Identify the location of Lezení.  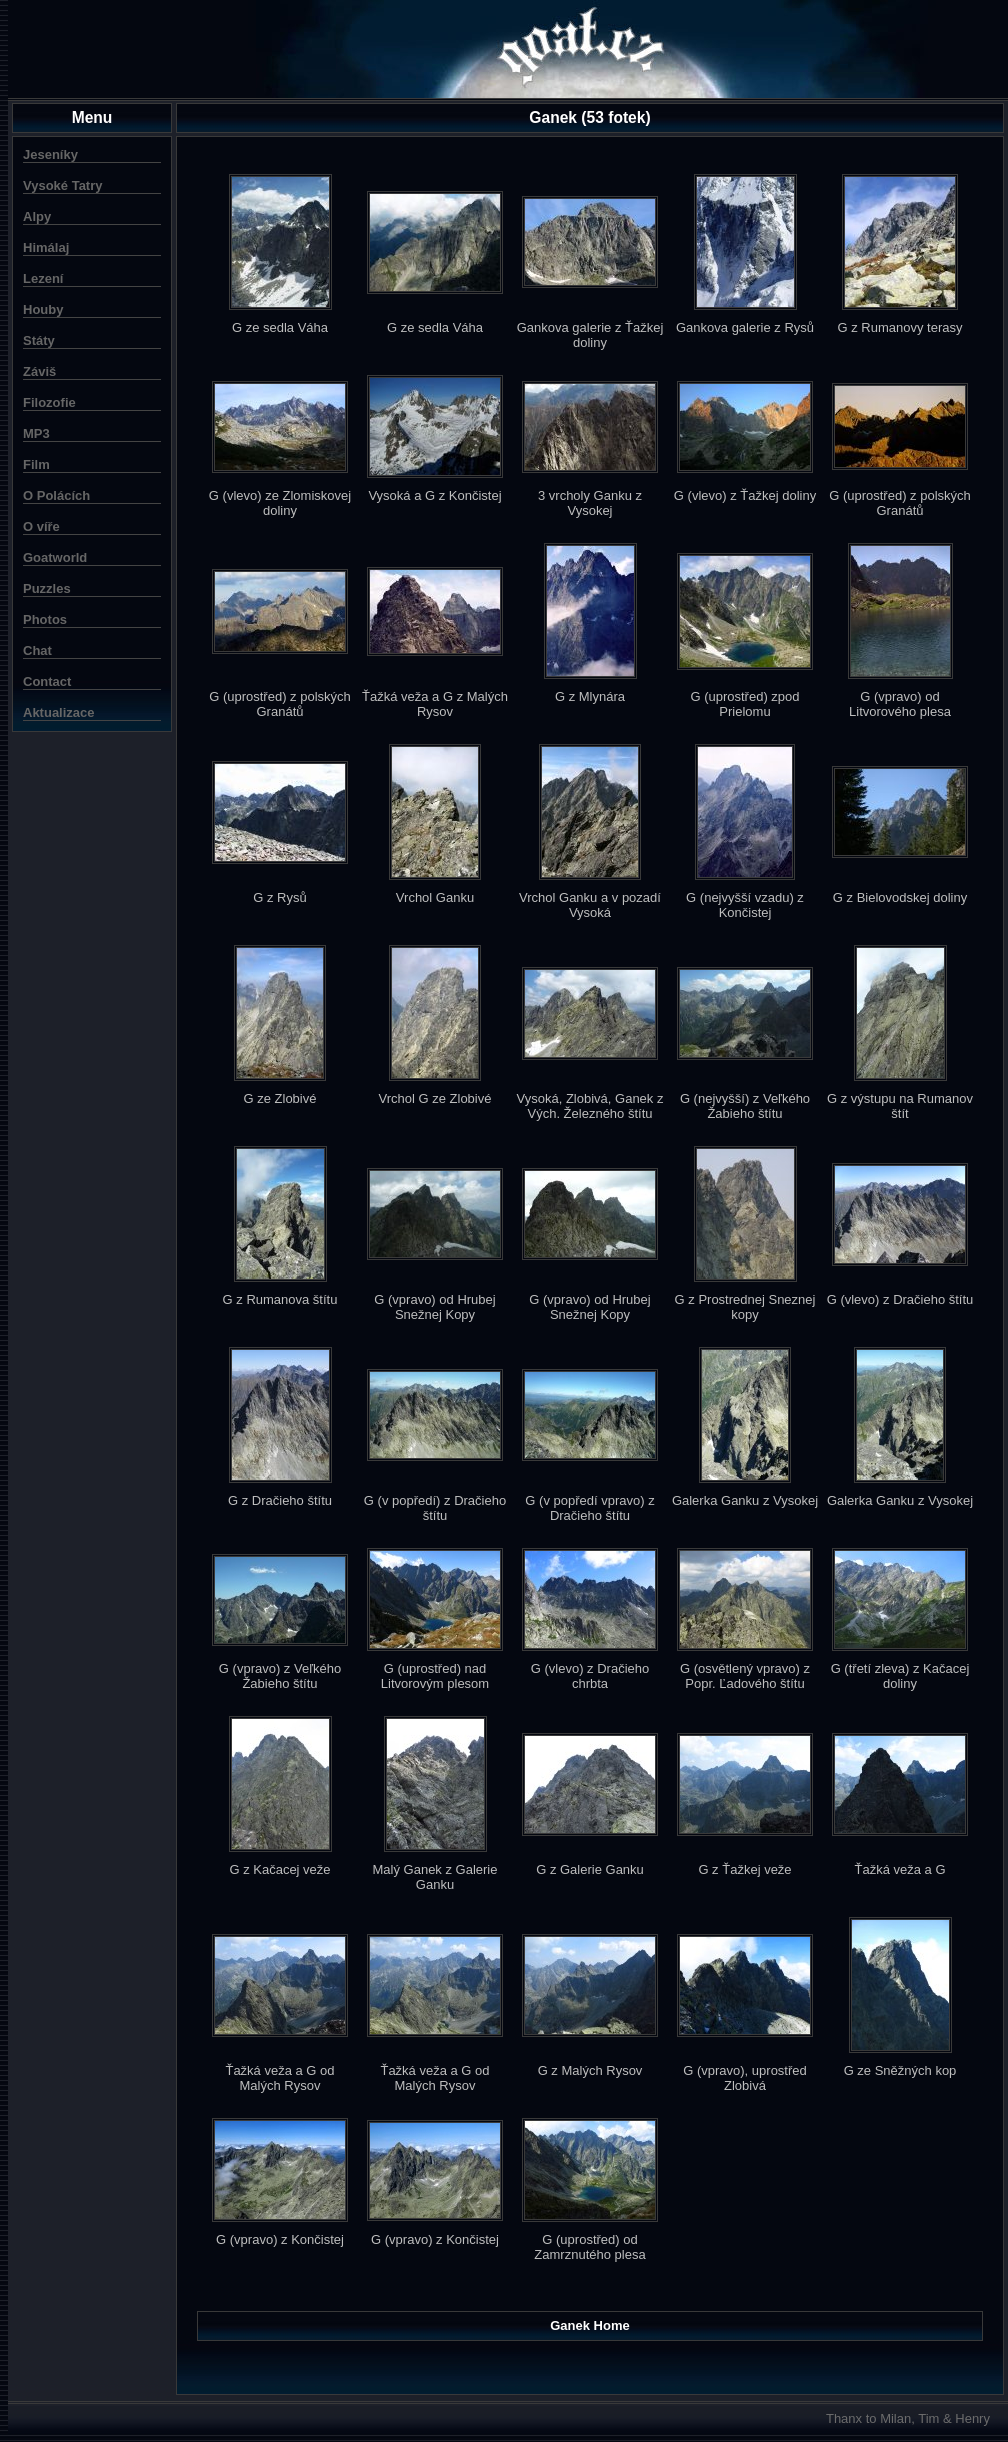
(43, 278).